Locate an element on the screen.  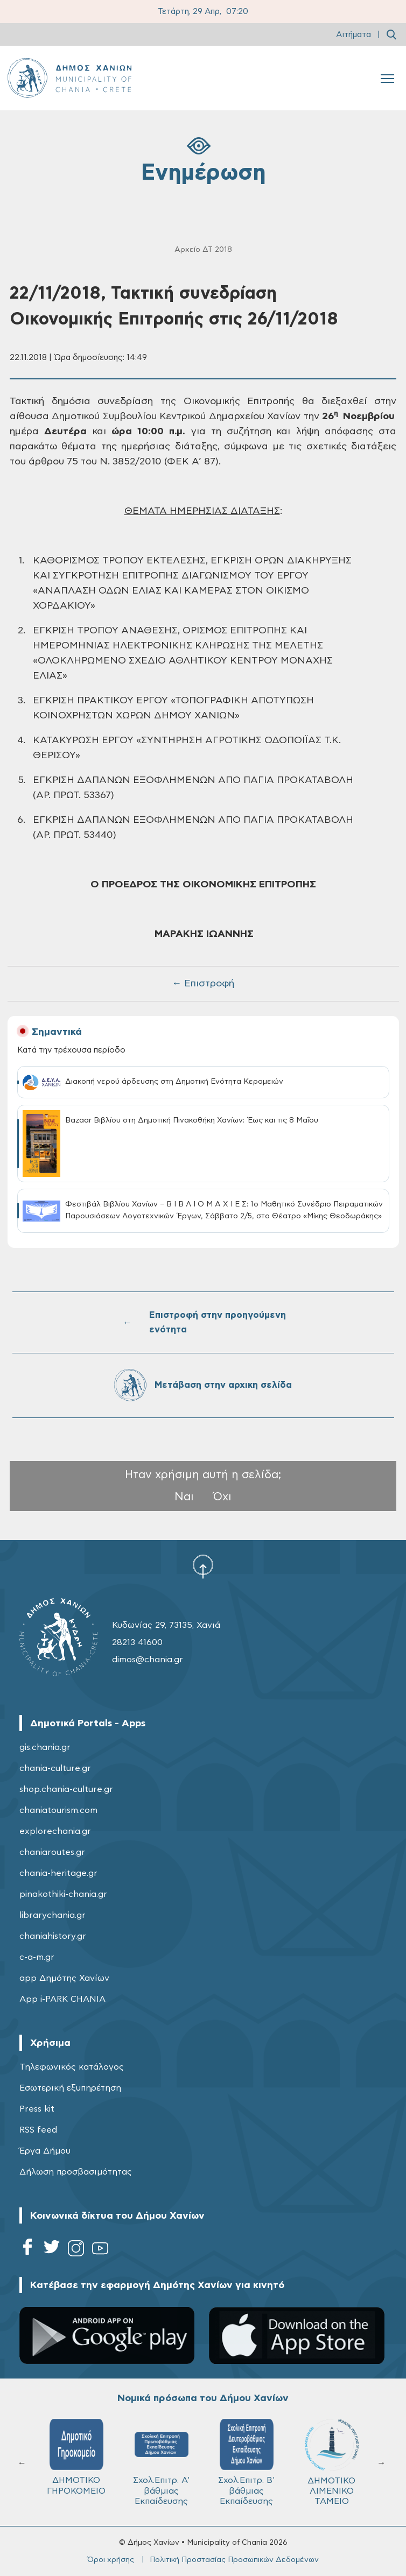
chania-culture.gr is located at coordinates (55, 1768).